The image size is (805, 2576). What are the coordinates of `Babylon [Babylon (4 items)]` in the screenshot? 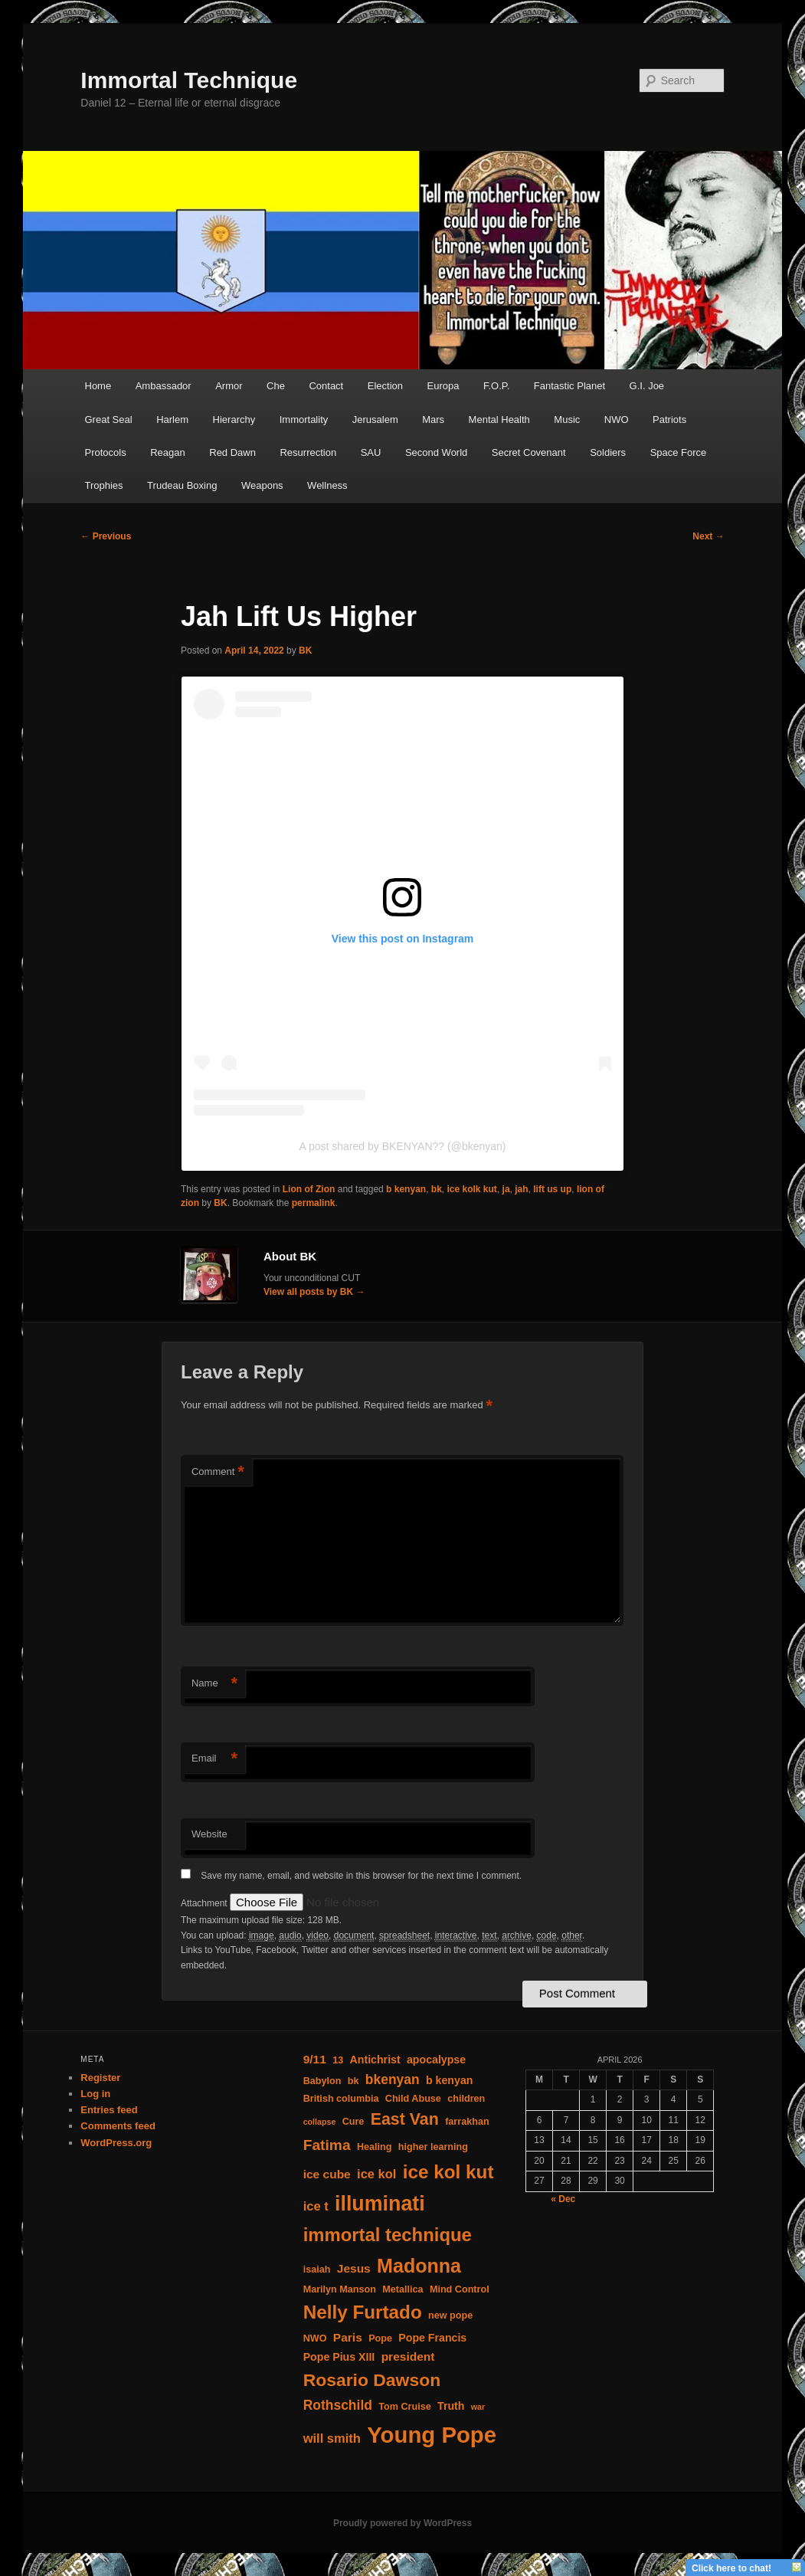 It's located at (322, 2081).